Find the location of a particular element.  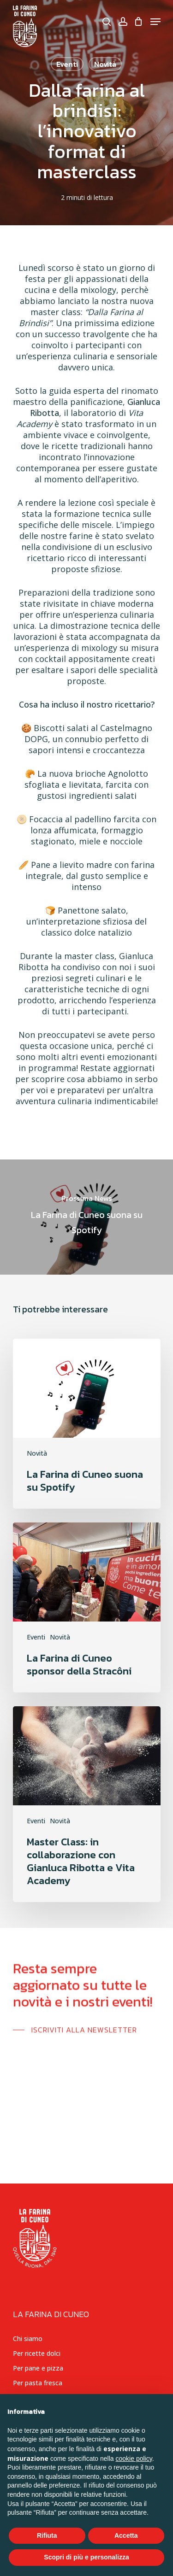

[Navigation Menu] is located at coordinates (155, 21).